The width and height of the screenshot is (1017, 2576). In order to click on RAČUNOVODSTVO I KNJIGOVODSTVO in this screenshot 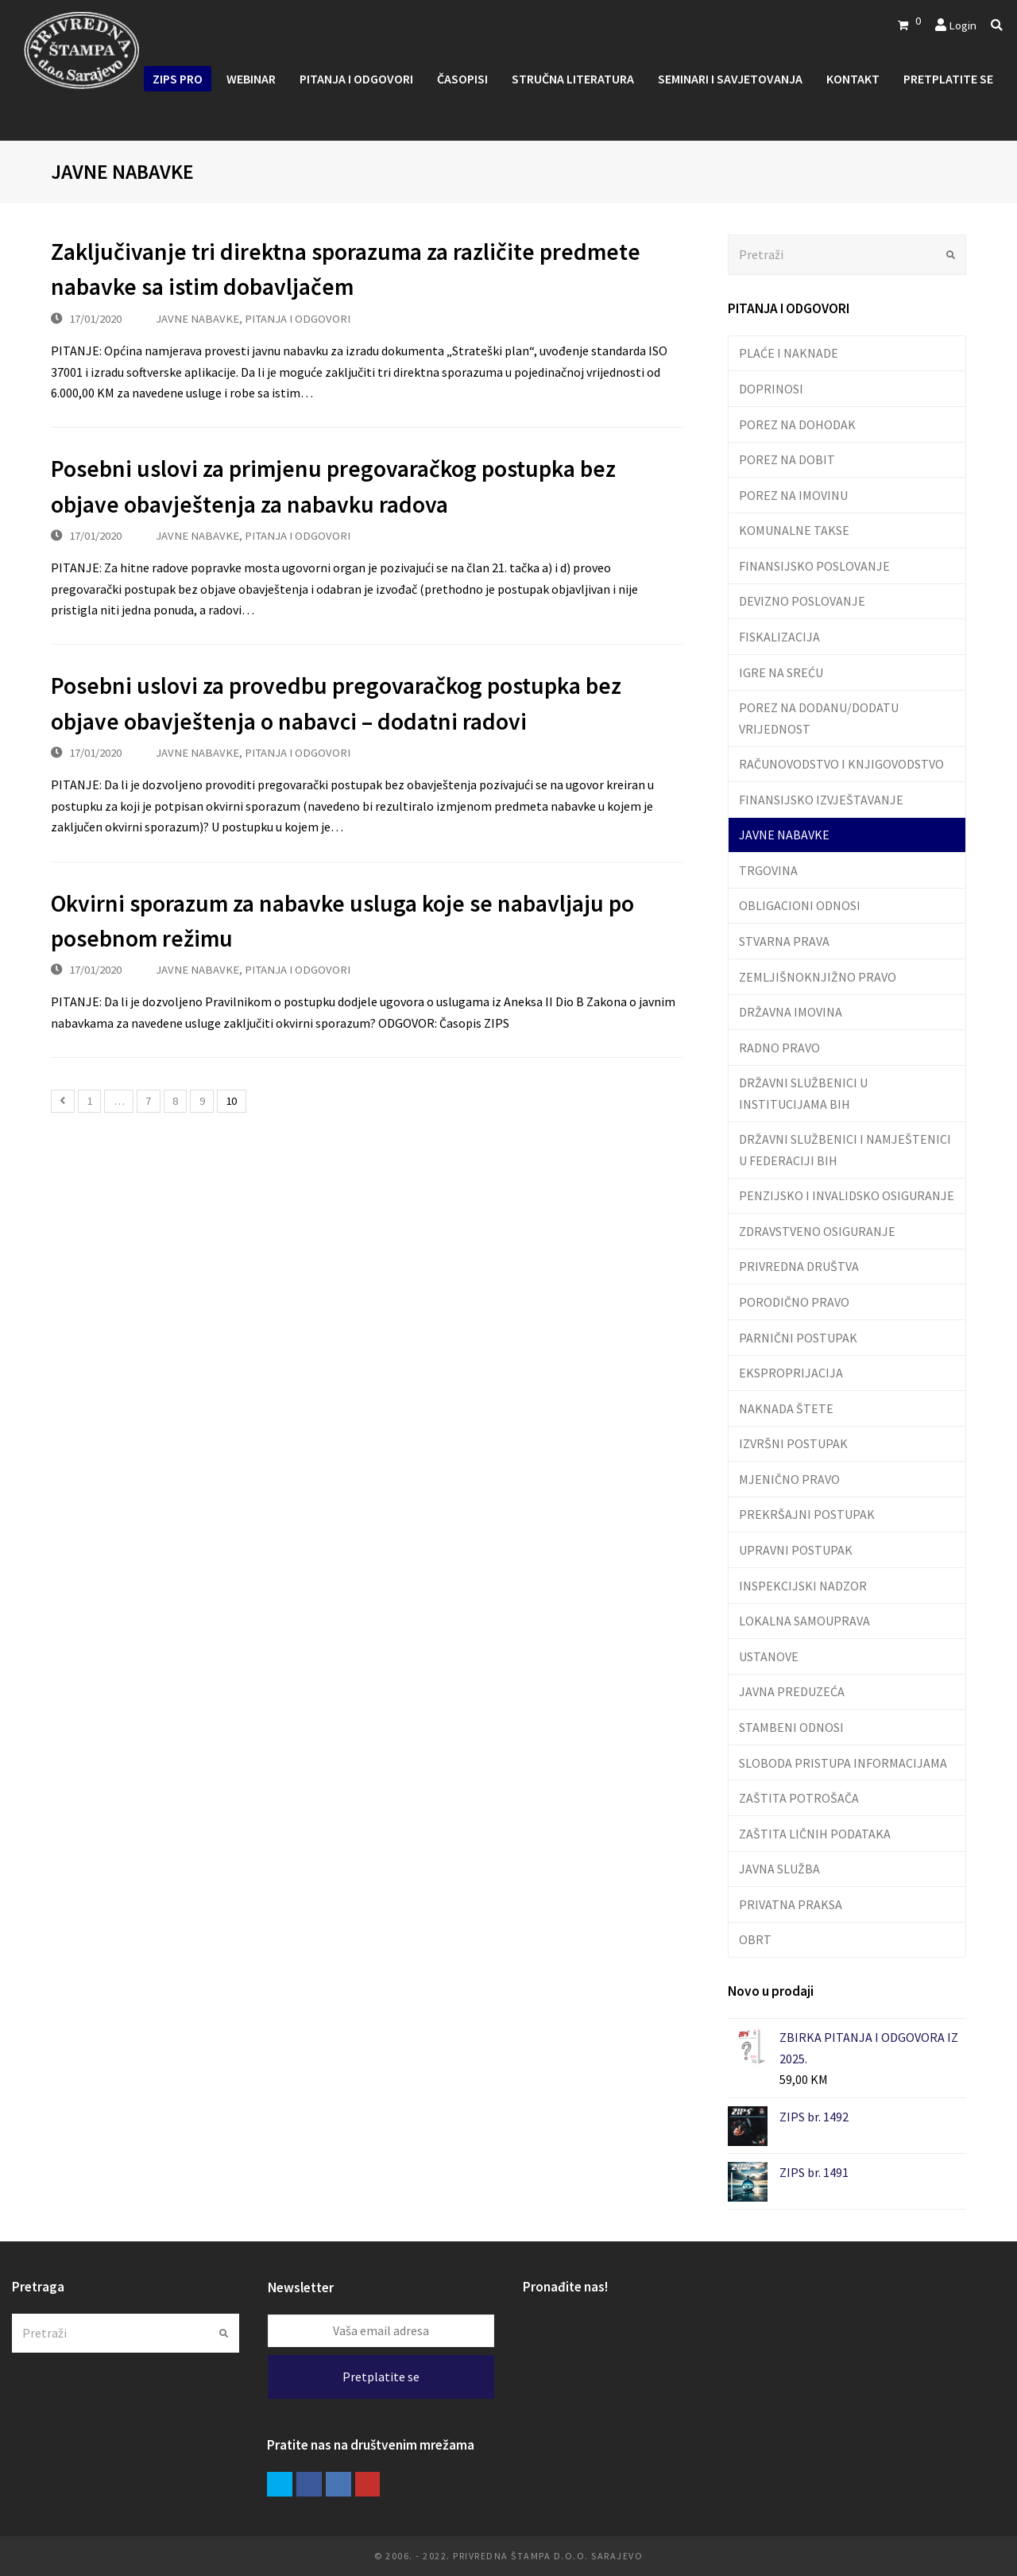, I will do `click(841, 764)`.